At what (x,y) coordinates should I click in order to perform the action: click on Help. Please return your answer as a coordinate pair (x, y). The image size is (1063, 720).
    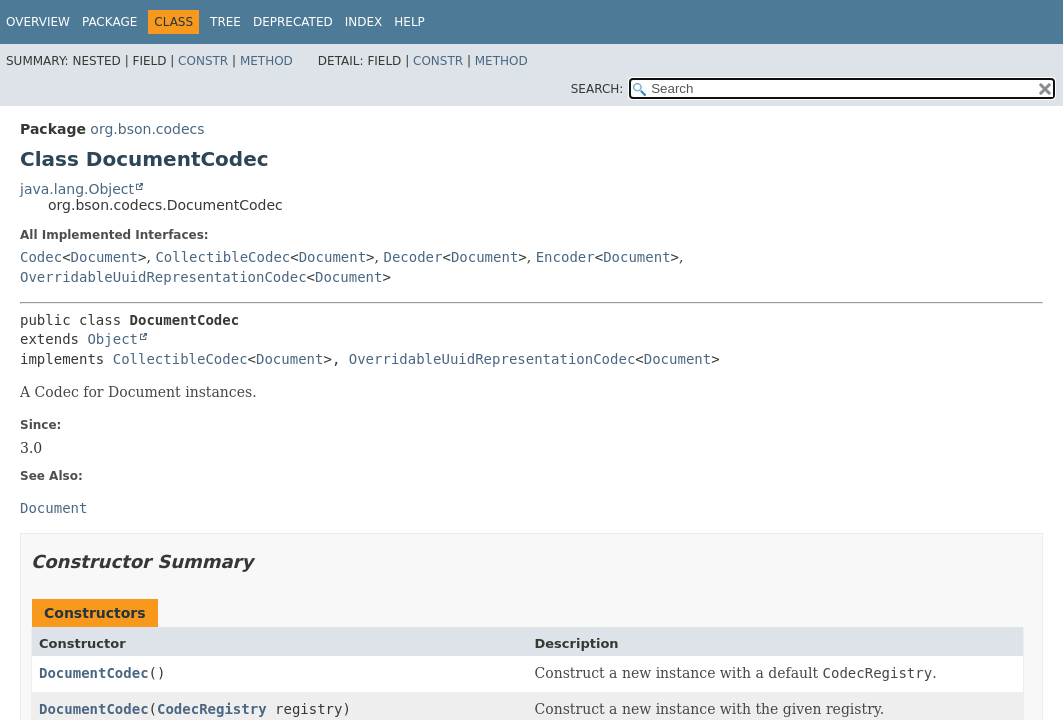
    Looking at the image, I should click on (409, 22).